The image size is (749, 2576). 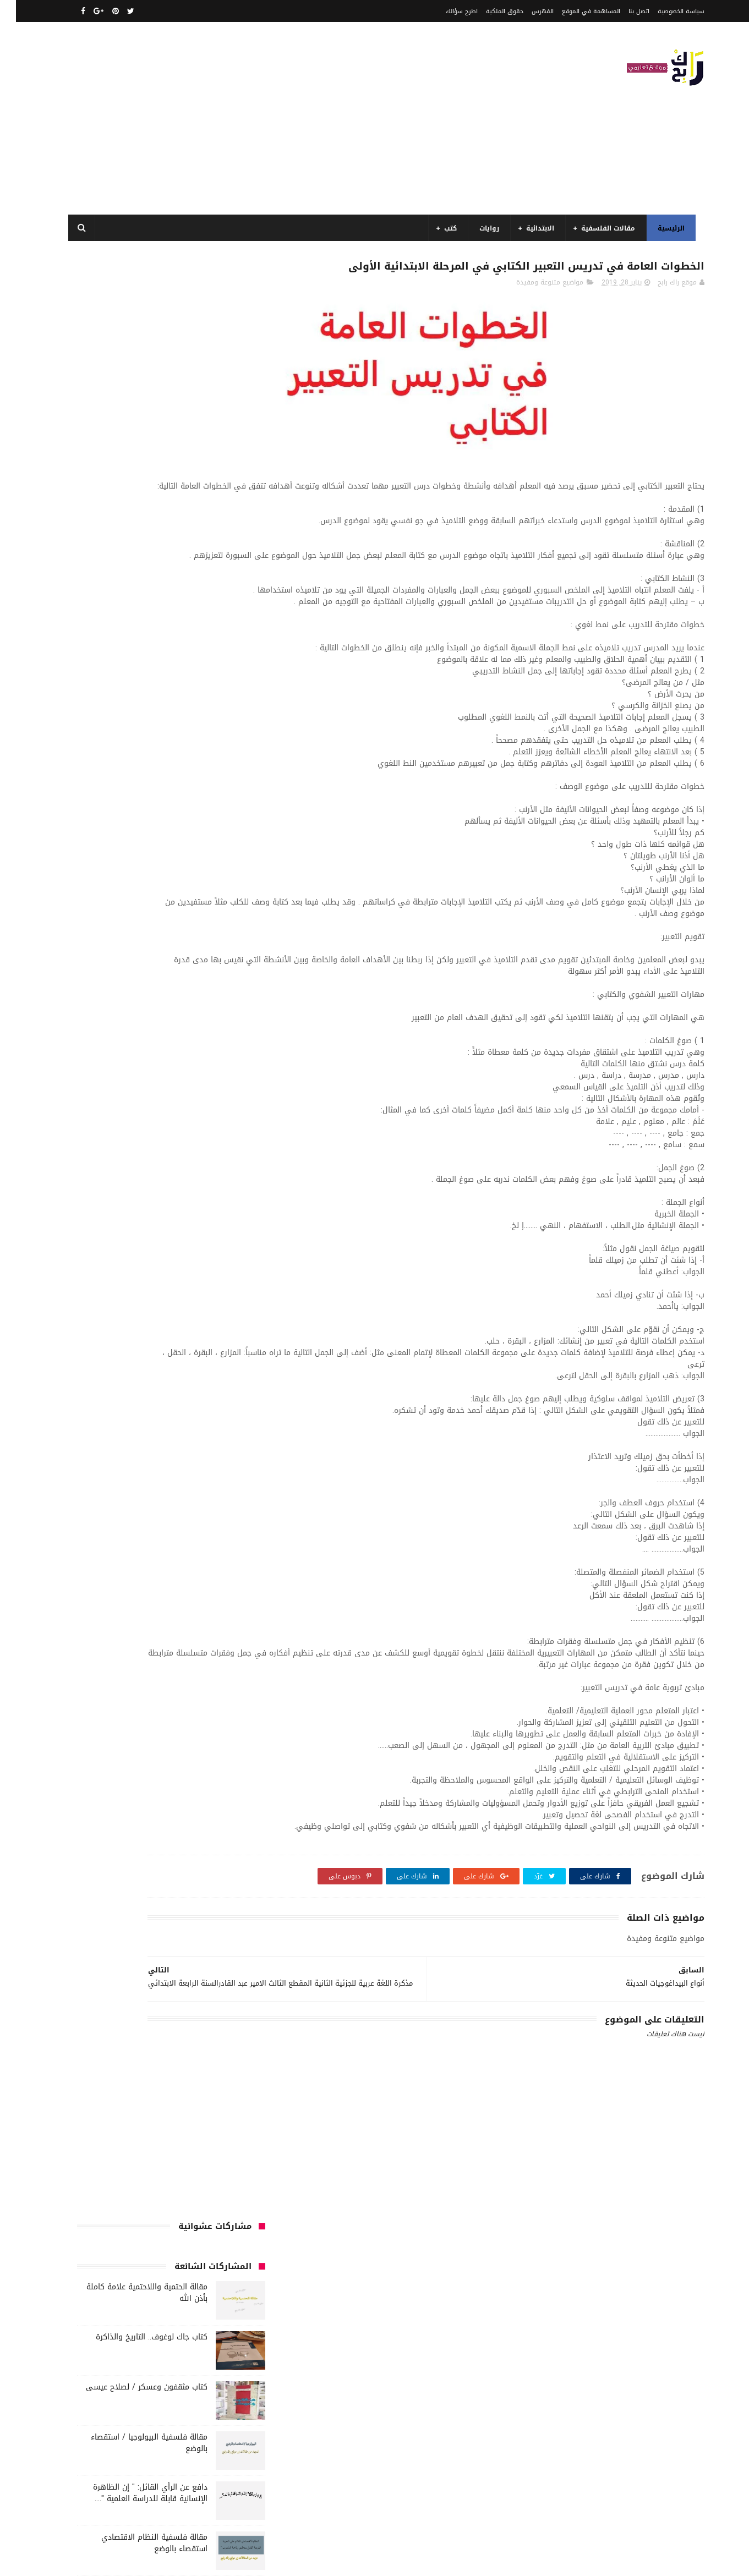 I want to click on سنة رابعة متوسط, so click(x=217, y=1059).